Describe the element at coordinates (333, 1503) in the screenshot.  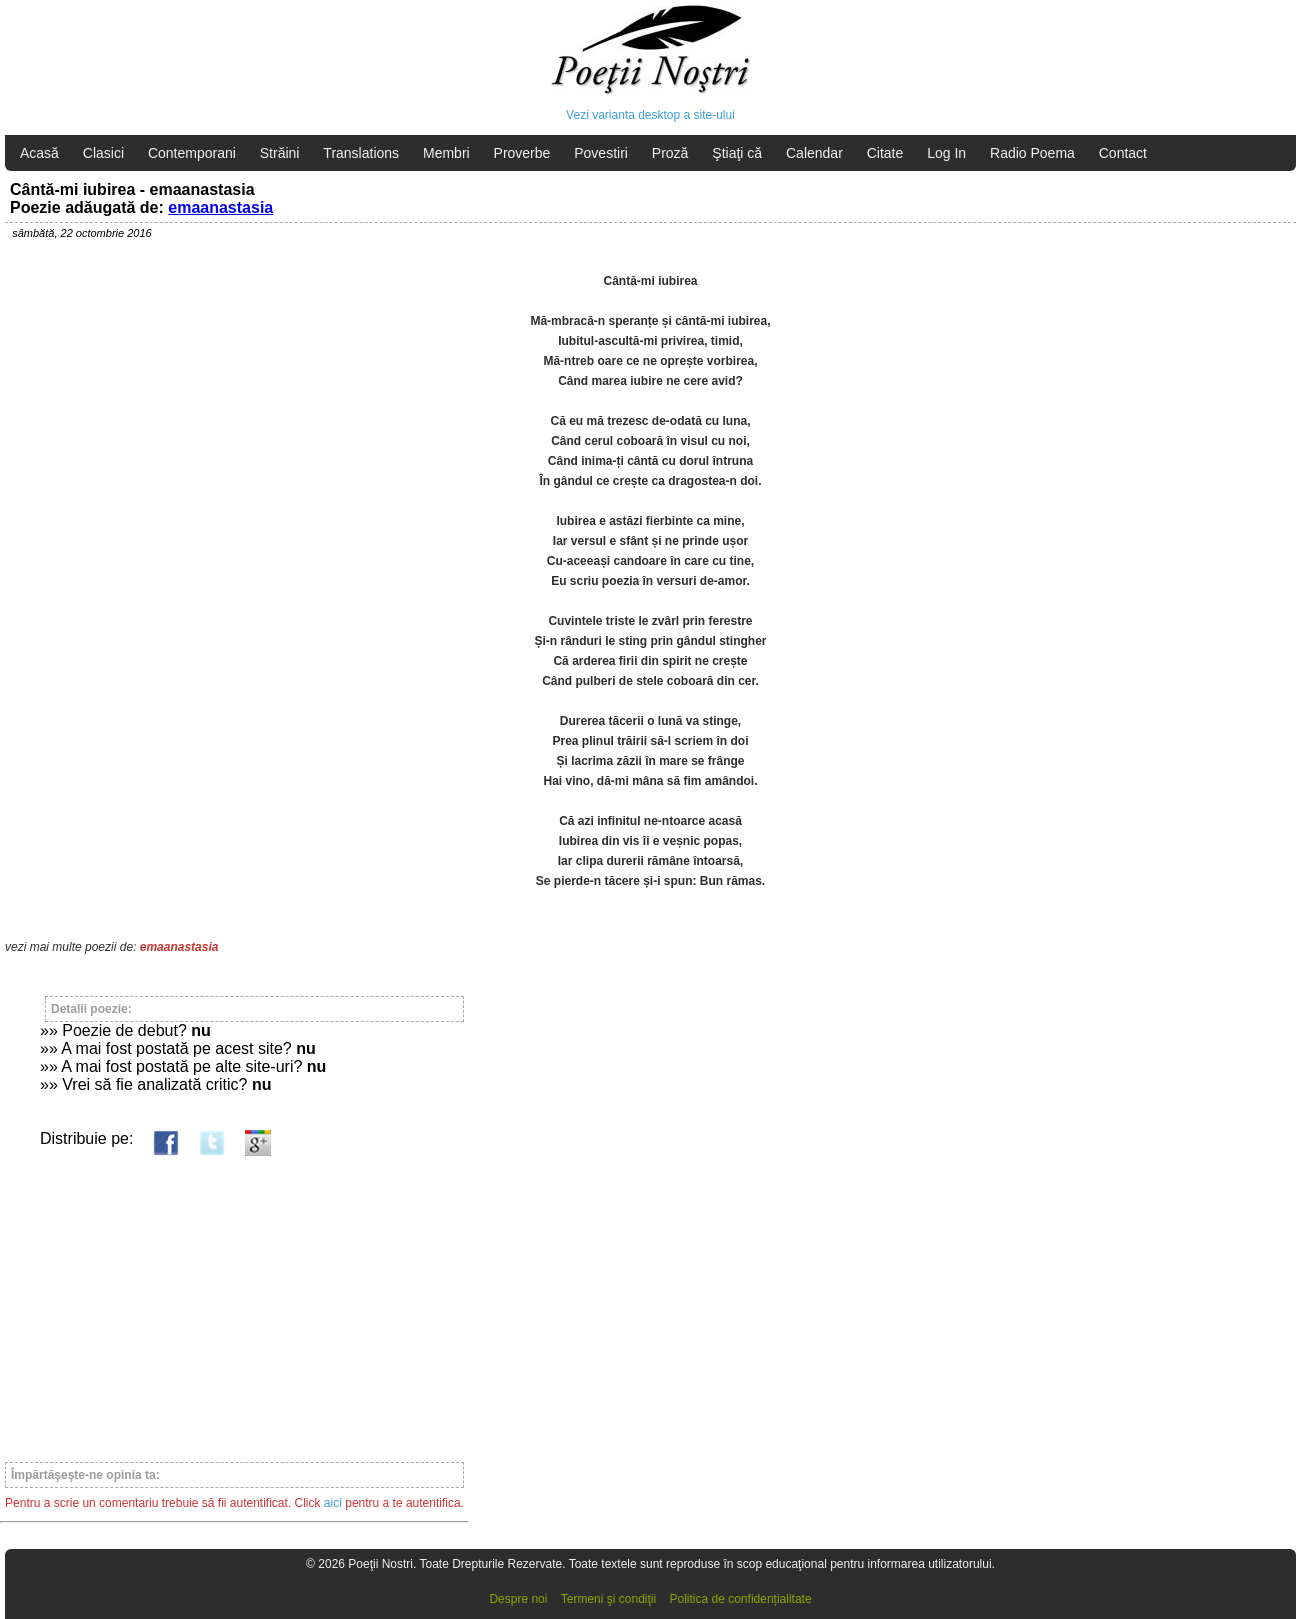
I see `aici` at that location.